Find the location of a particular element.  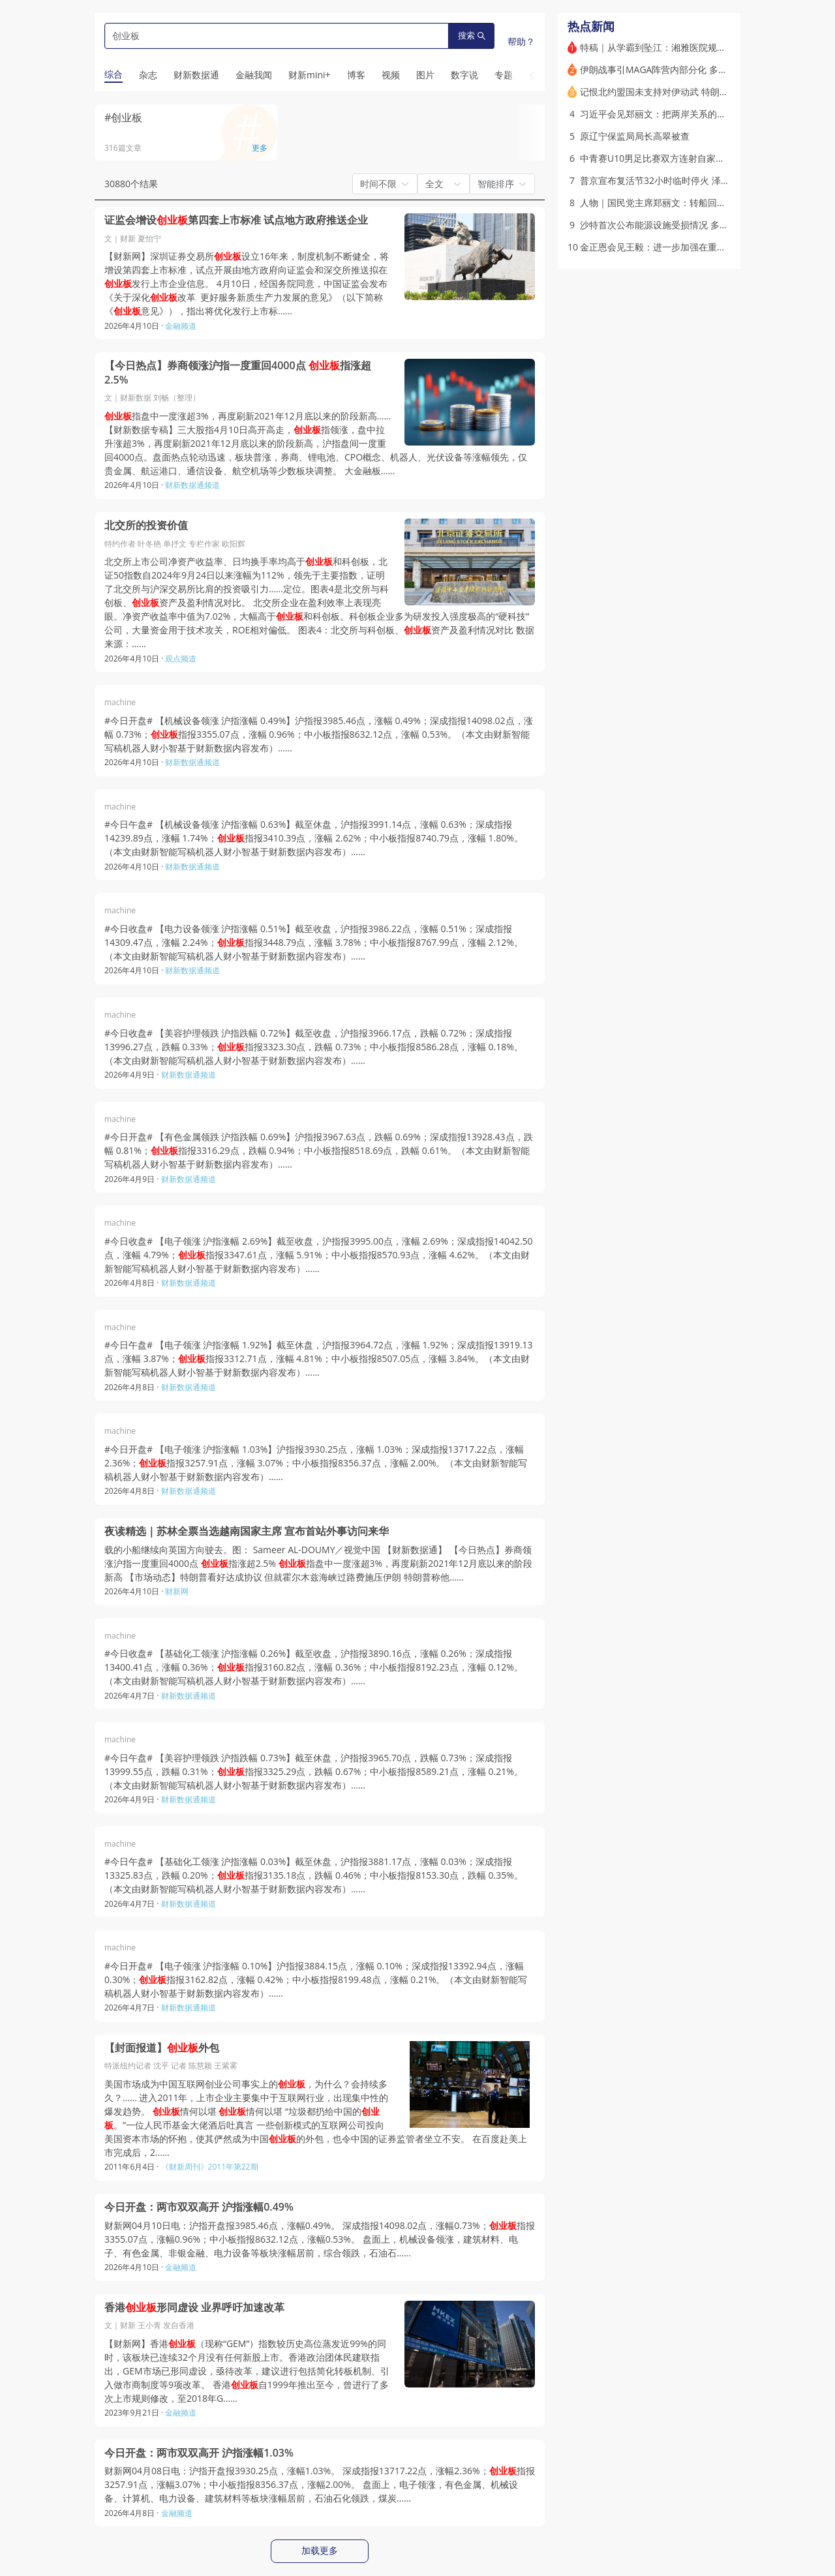

香港形同虚设 业界呼吁加速改革 is located at coordinates (194, 2307).